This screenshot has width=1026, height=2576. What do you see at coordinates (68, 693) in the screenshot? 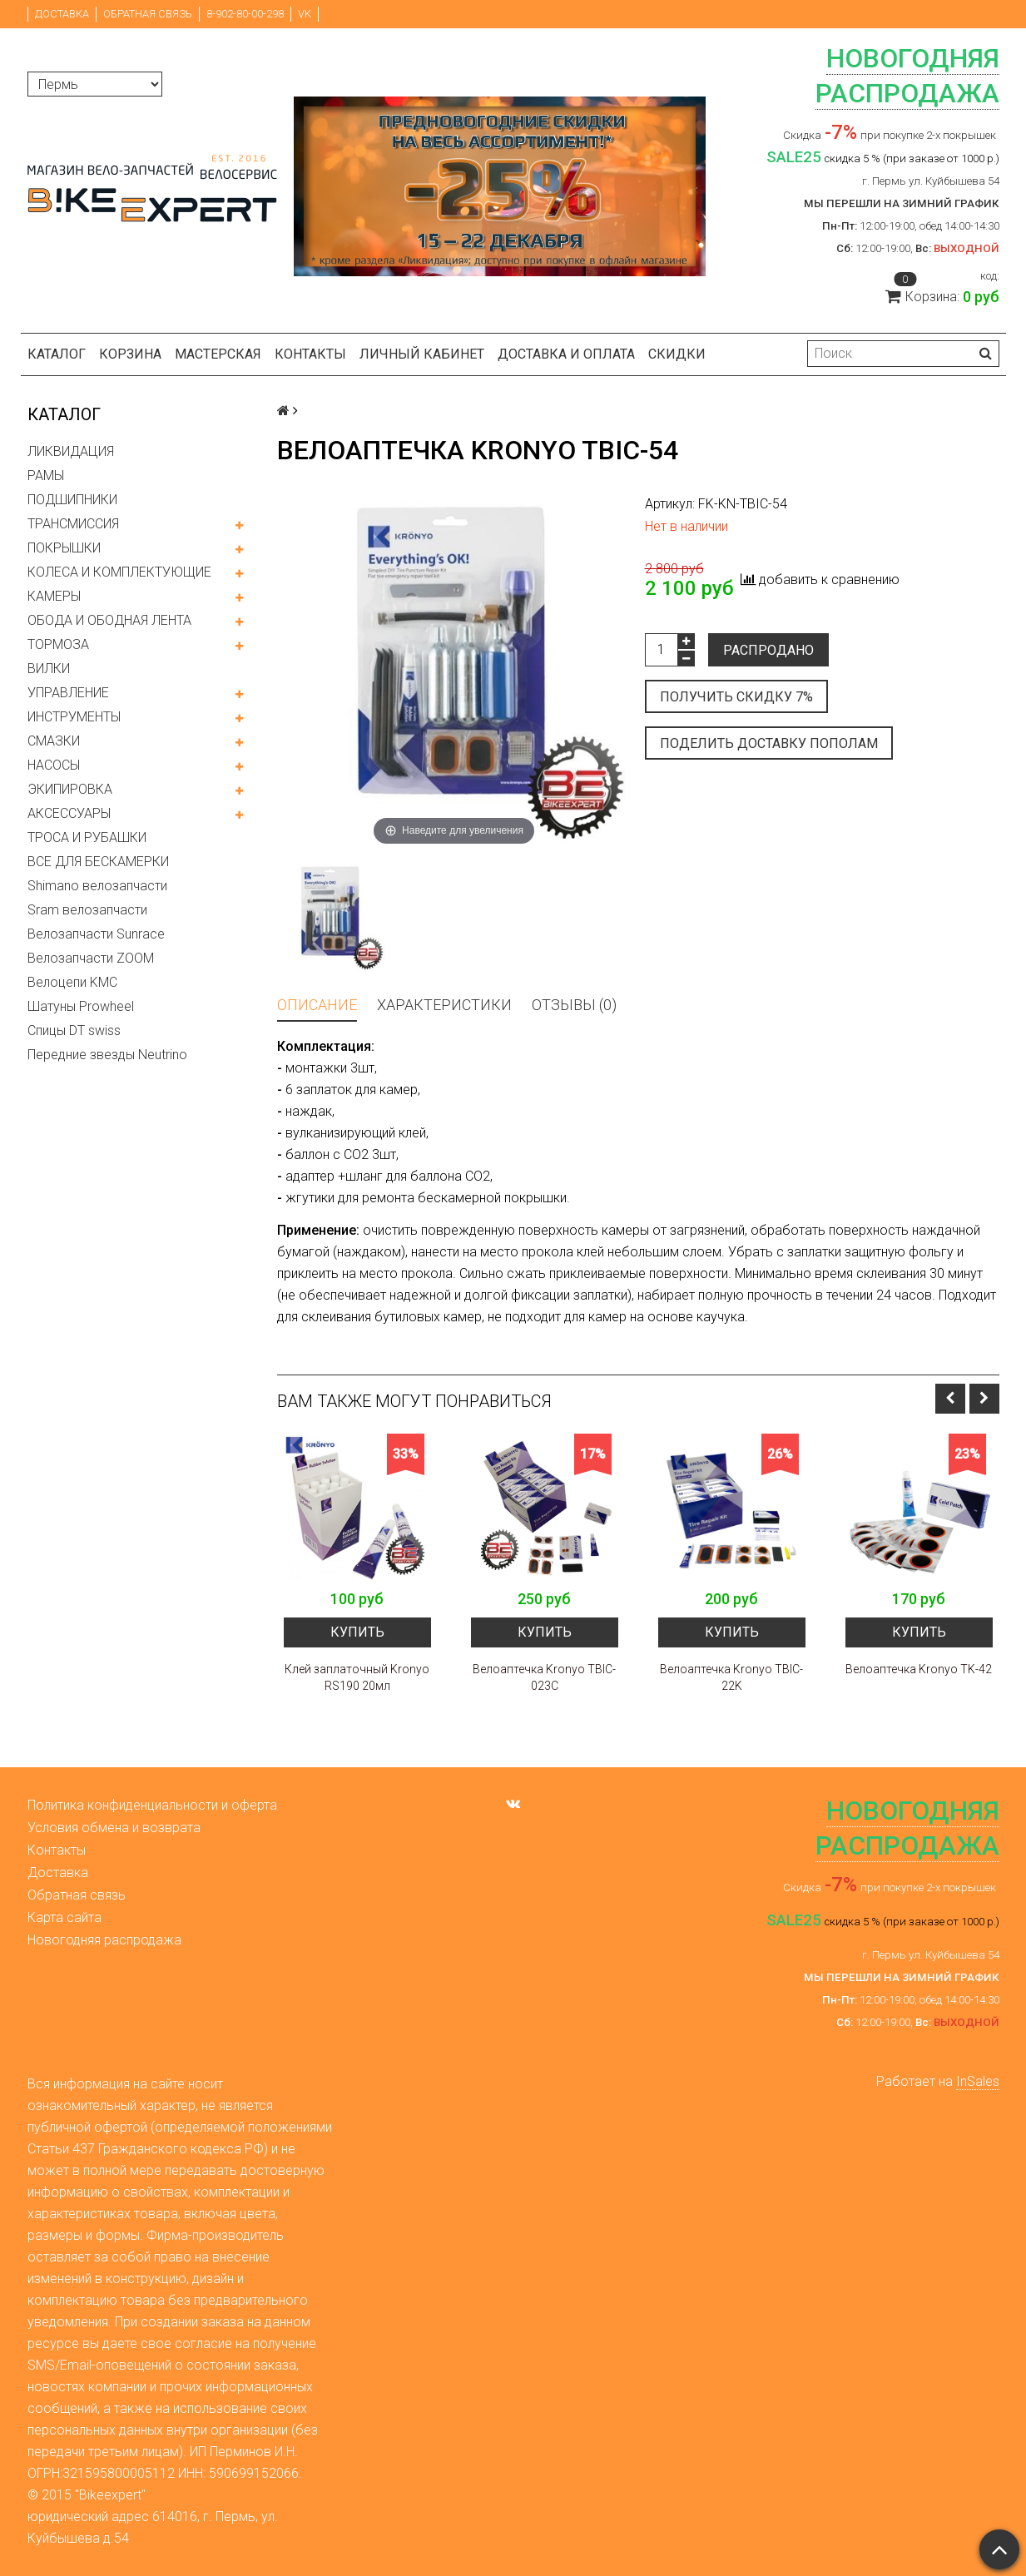
I see `УПРАВЛЕНИЕ` at bounding box center [68, 693].